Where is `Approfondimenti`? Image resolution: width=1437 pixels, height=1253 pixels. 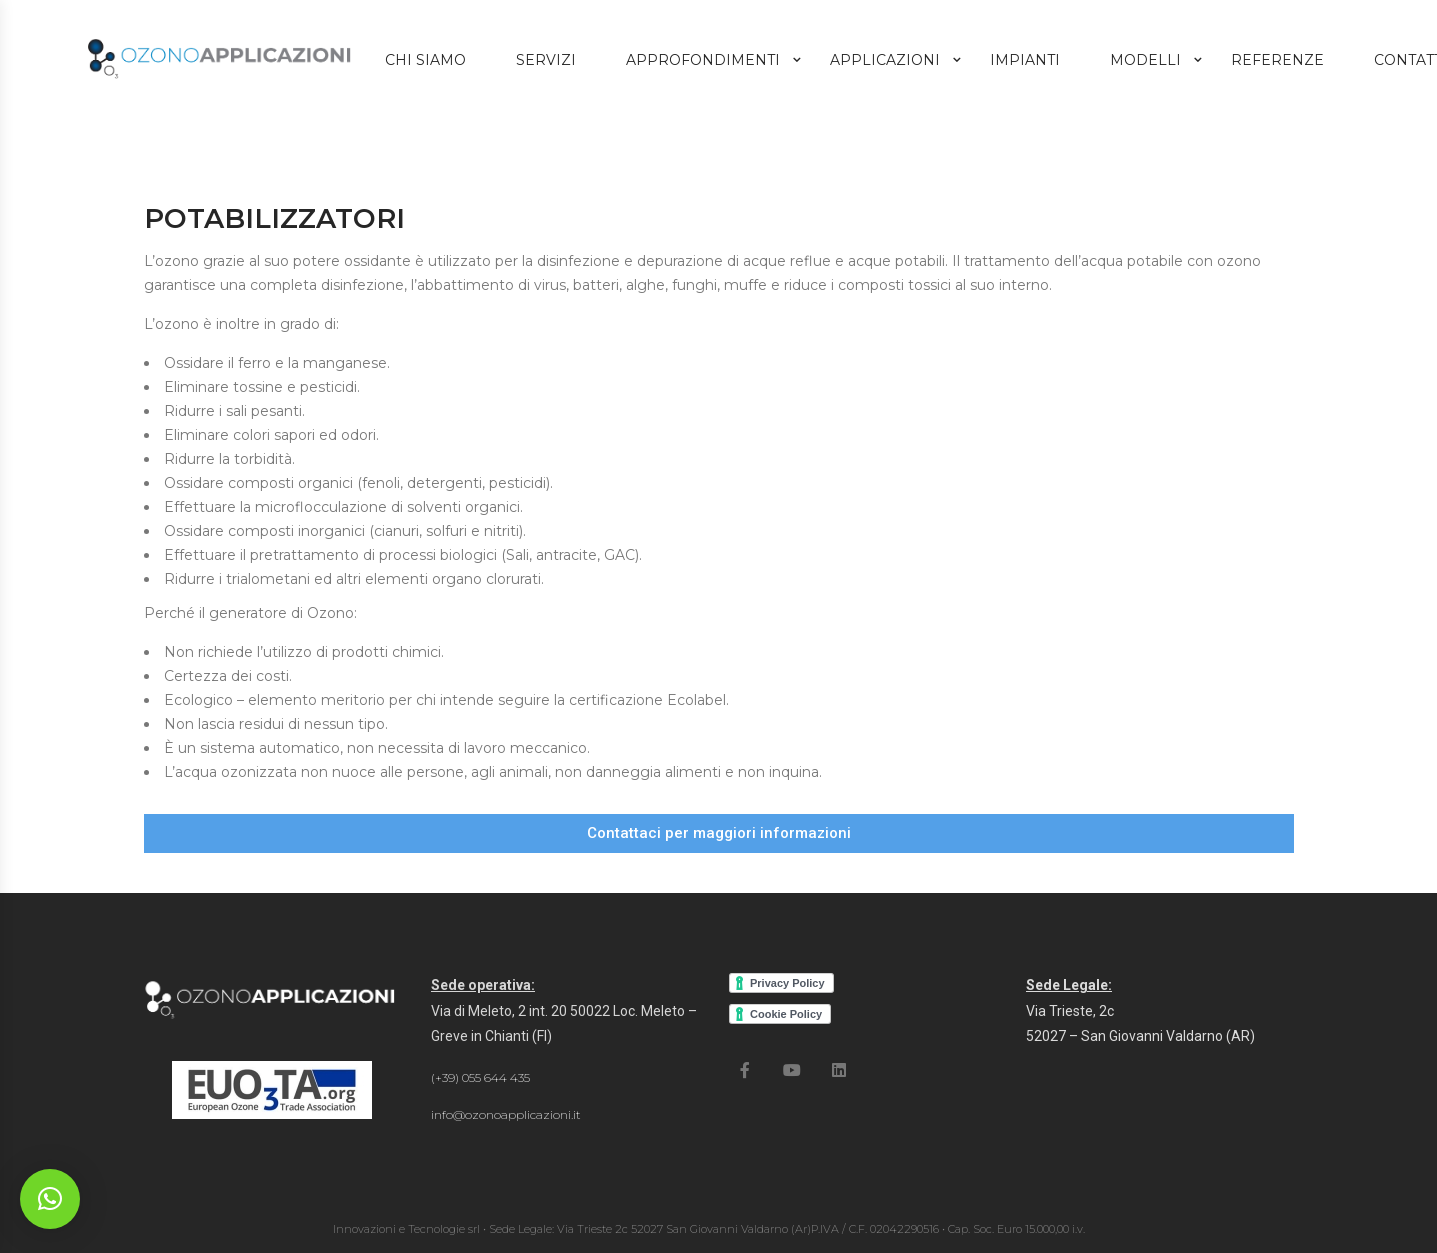
Approfondimenti is located at coordinates (703, 60).